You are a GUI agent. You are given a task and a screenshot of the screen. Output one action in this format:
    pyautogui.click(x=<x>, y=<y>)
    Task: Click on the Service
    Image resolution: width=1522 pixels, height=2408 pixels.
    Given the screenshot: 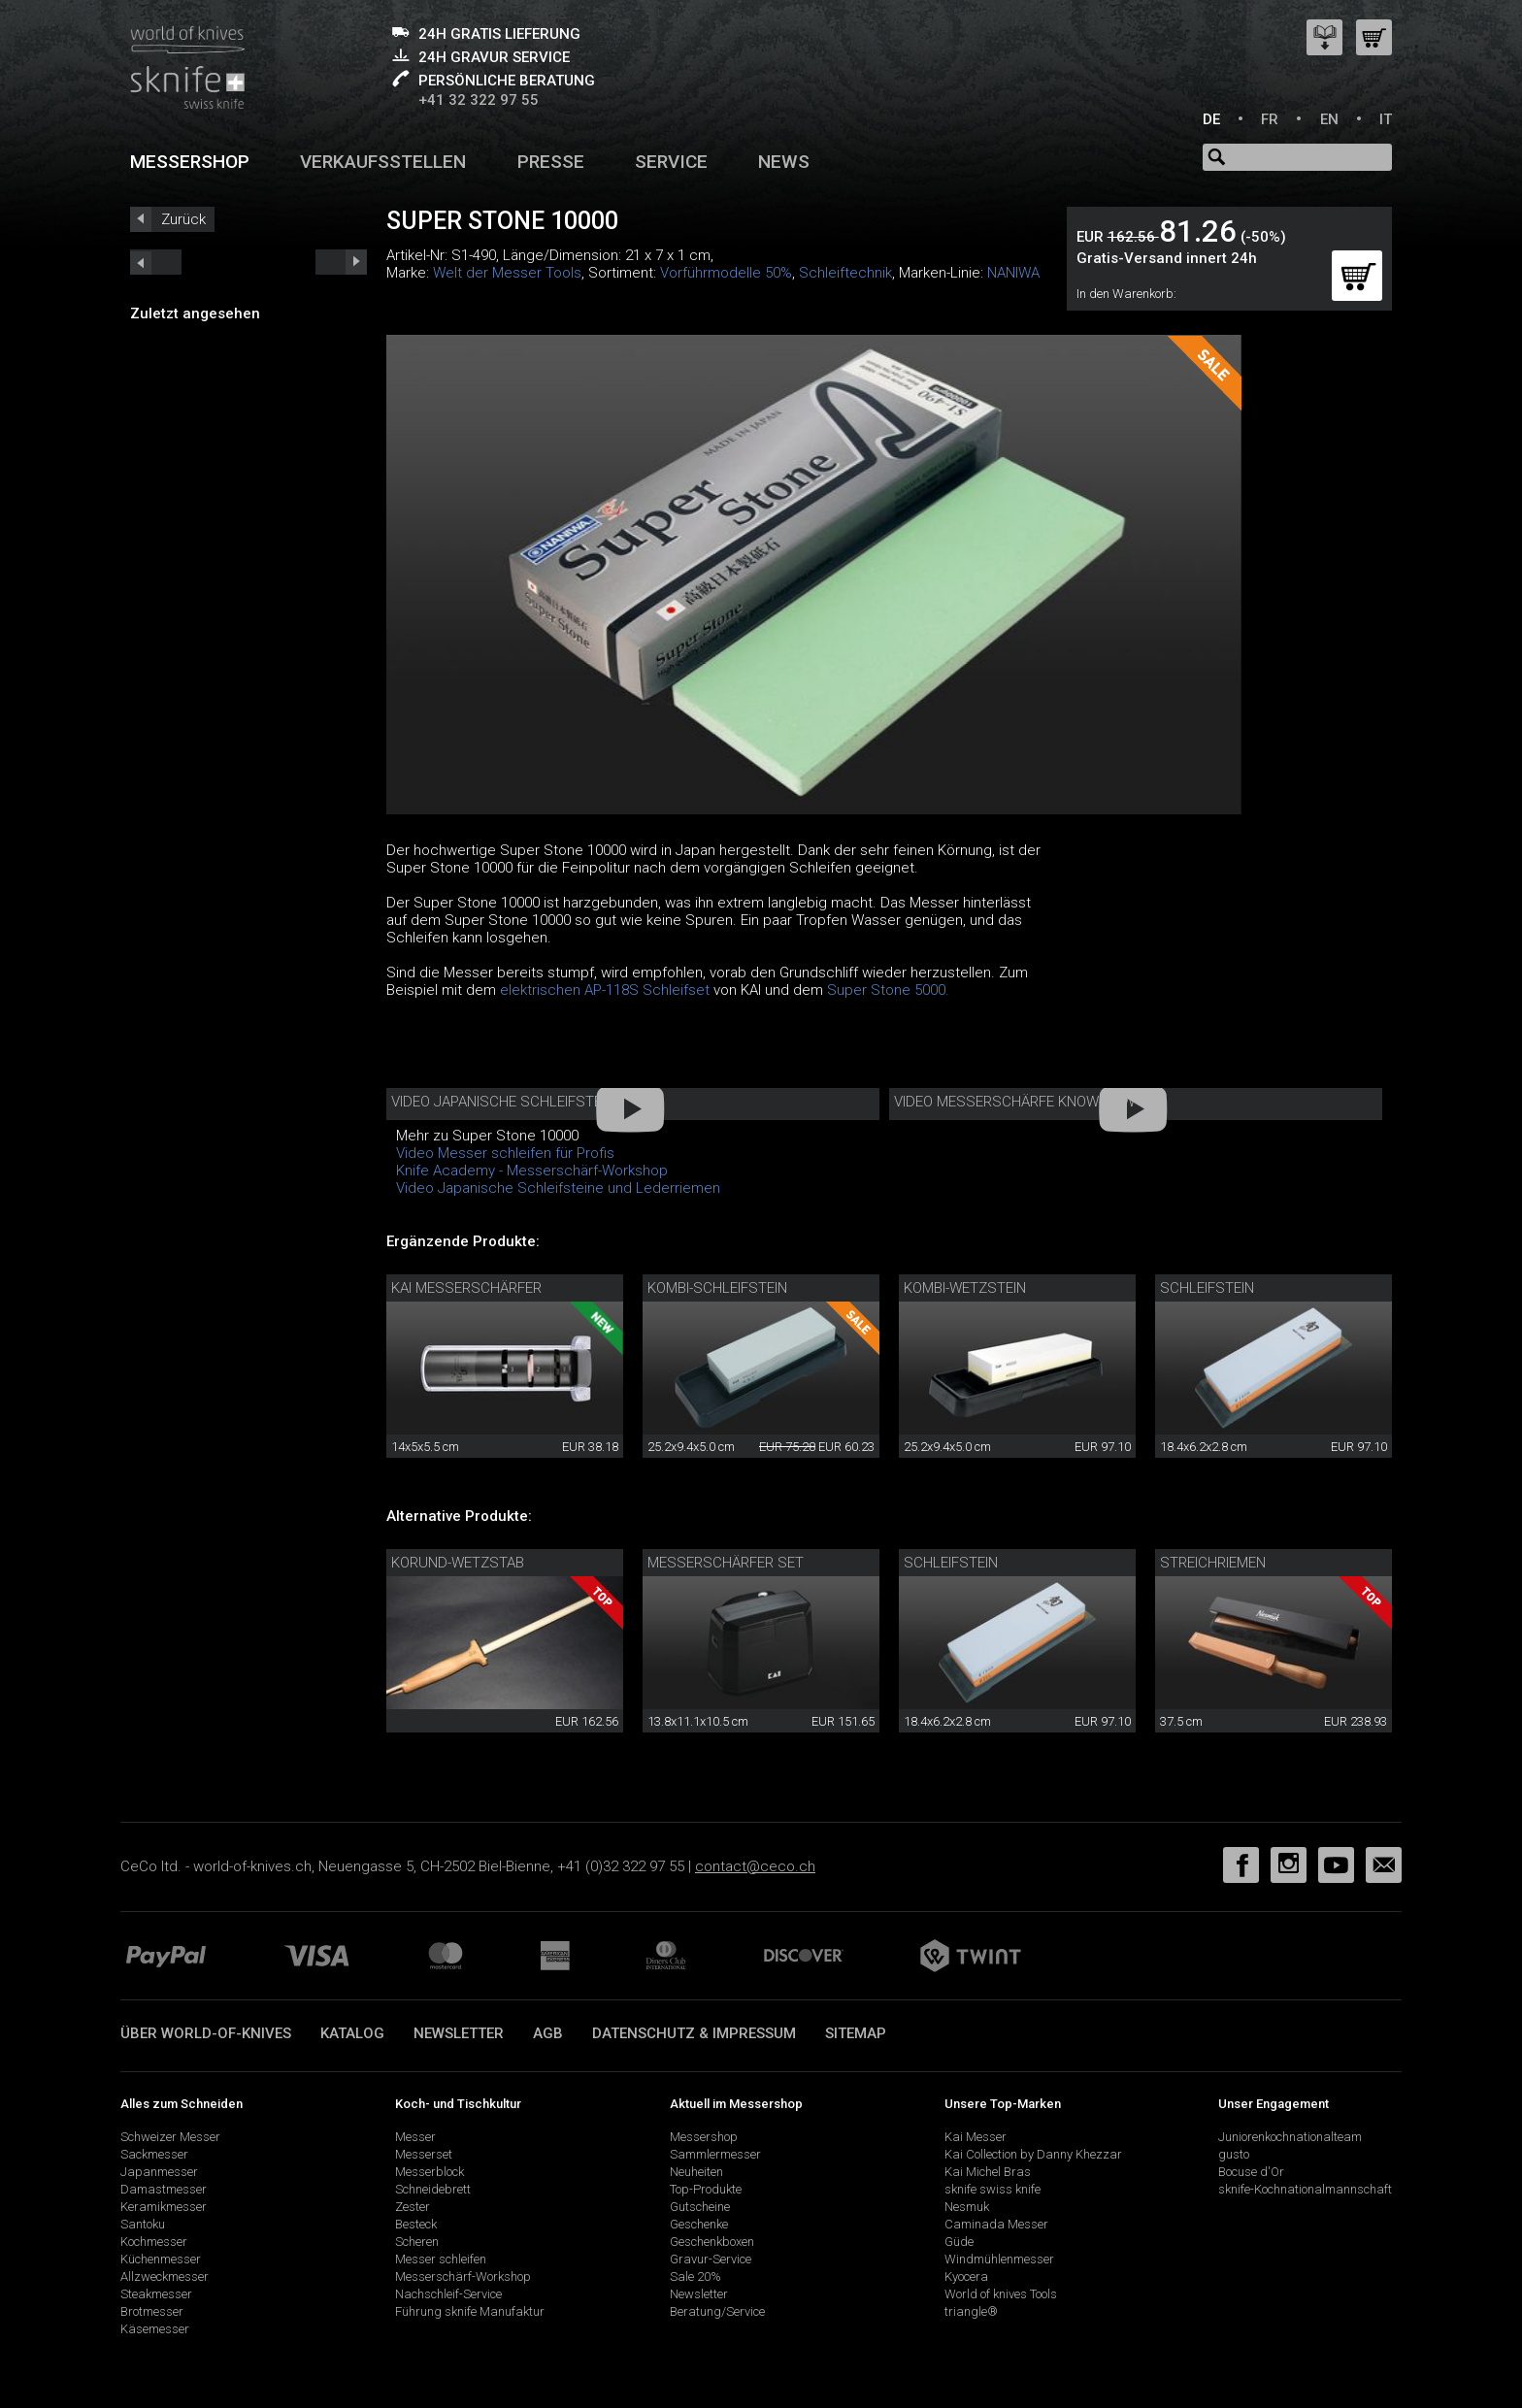 What is the action you would take?
    pyautogui.click(x=671, y=161)
    